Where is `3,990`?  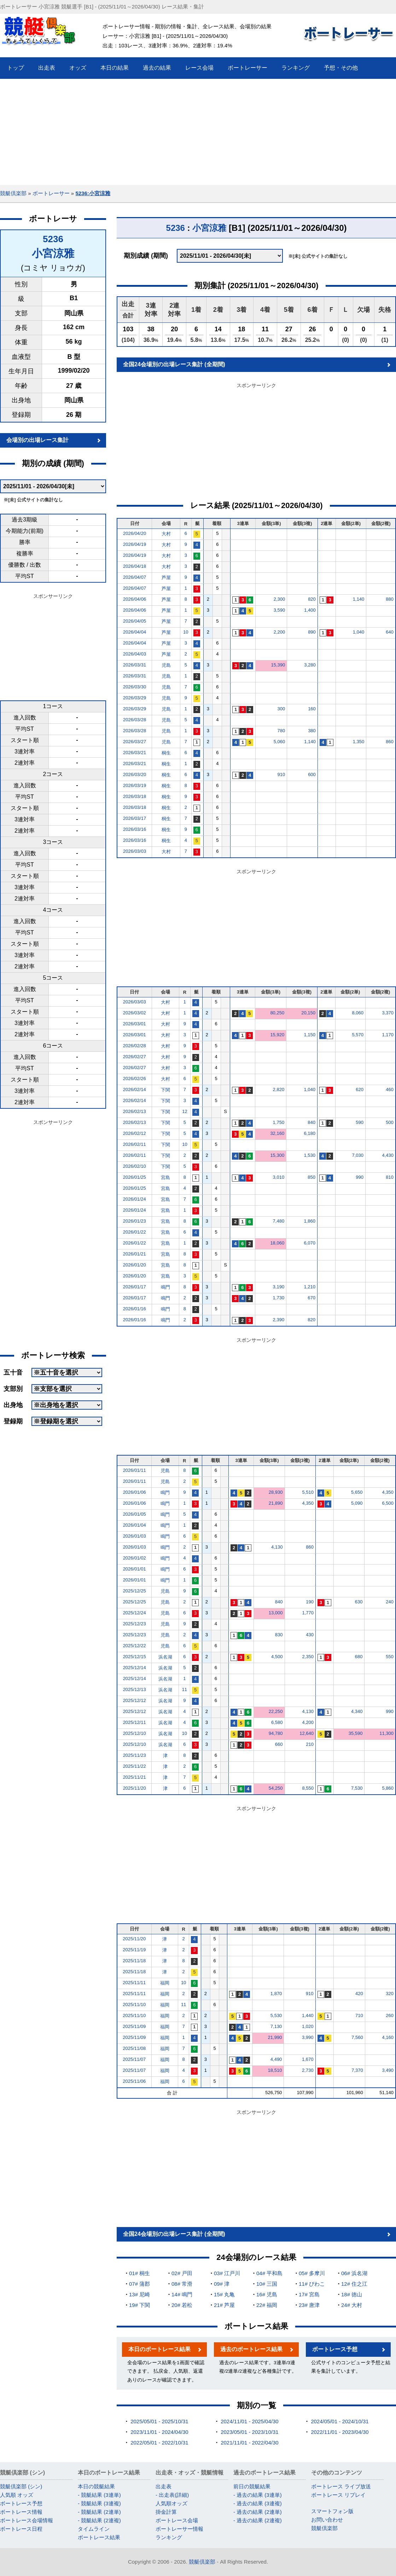 3,990 is located at coordinates (308, 2037).